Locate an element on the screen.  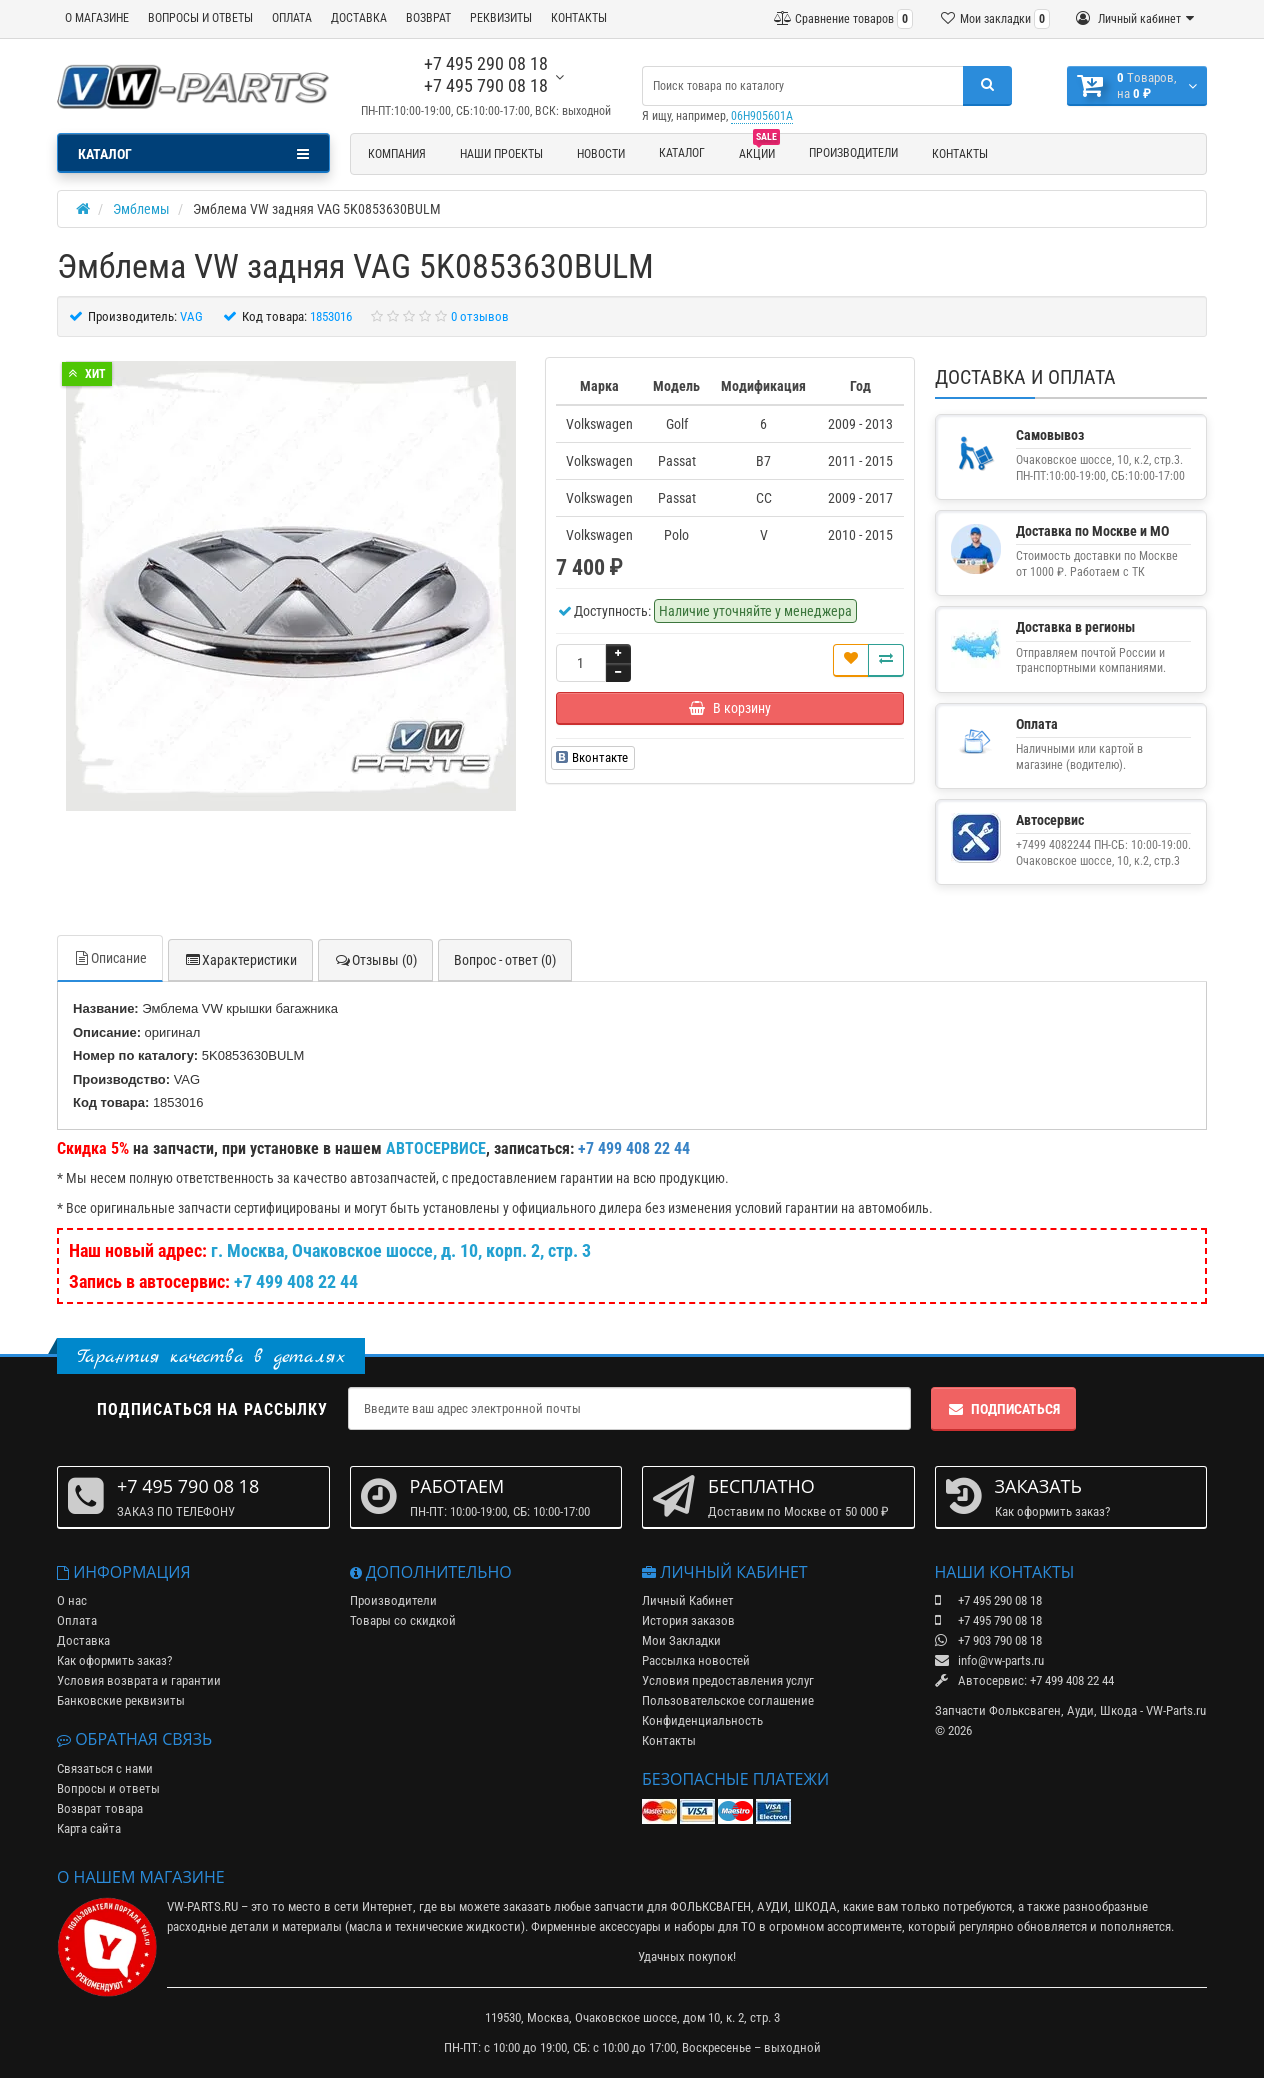
Подписаться is located at coordinates (1003, 1409).